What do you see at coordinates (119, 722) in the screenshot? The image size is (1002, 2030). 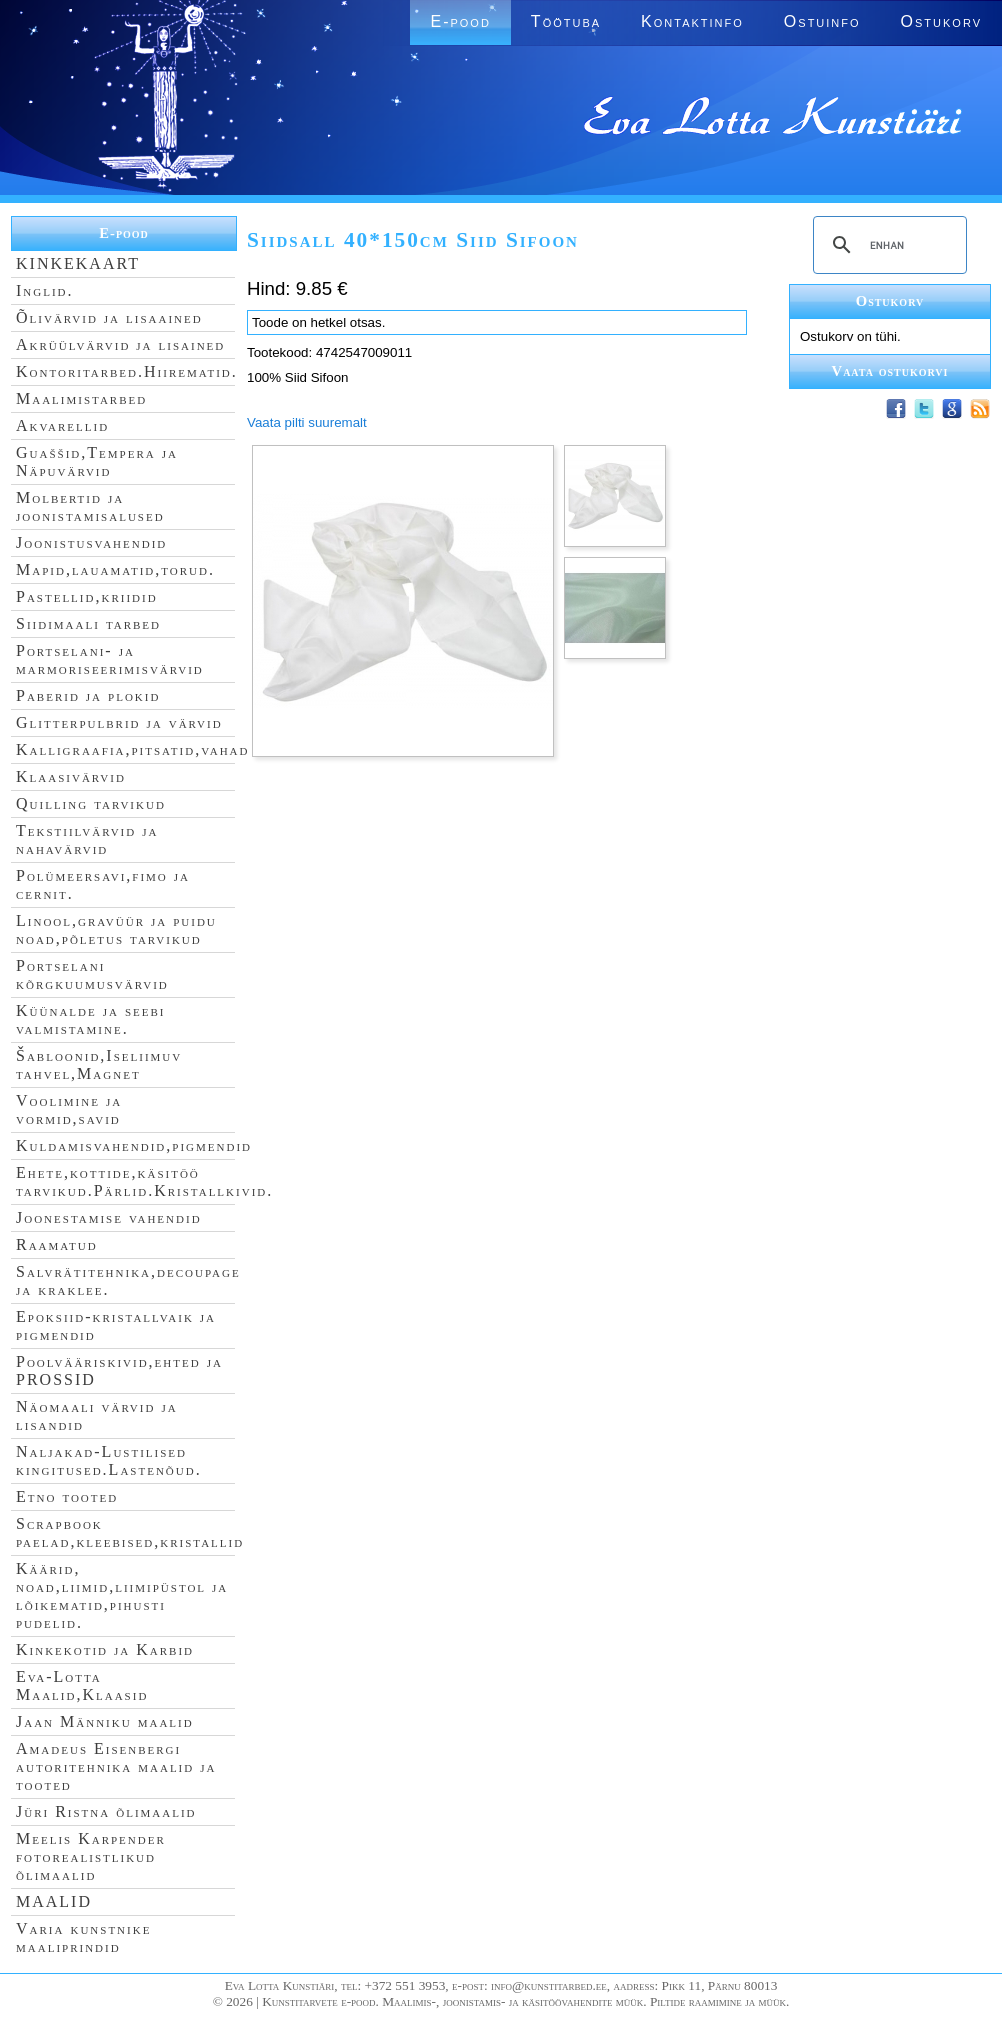 I see `Glitterpulbrid ja värvid` at bounding box center [119, 722].